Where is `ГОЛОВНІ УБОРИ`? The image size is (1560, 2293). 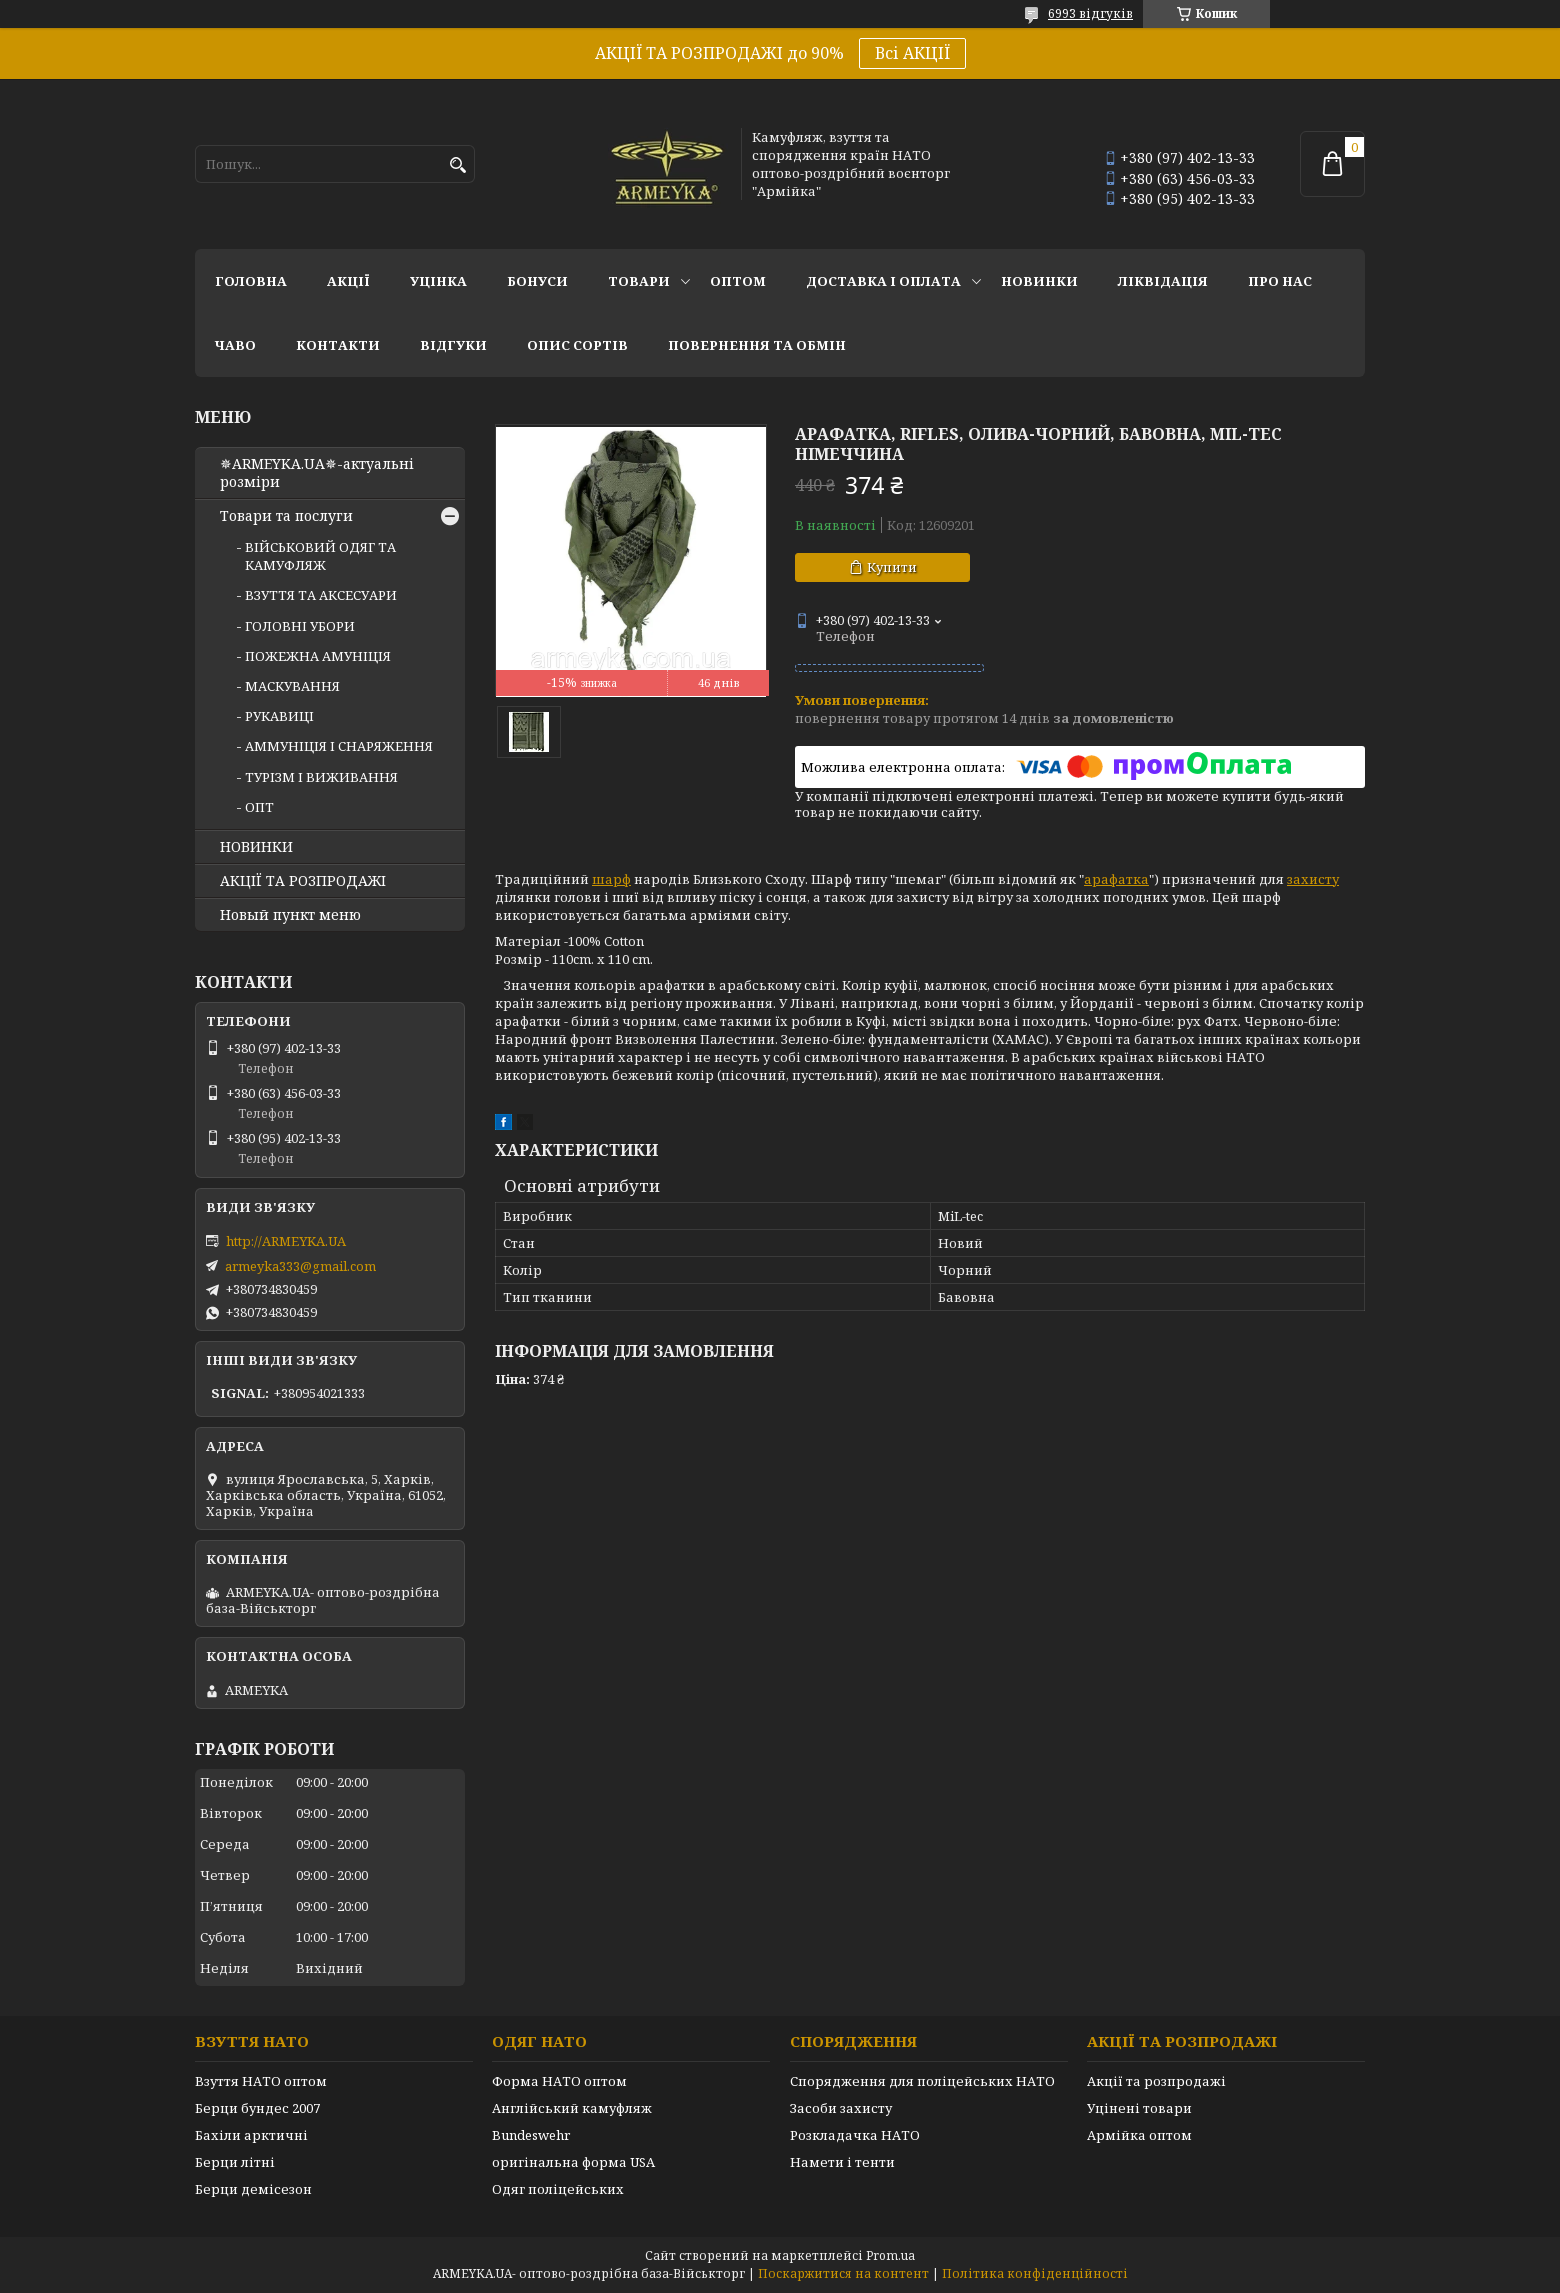 ГОЛОВНІ УБОРИ is located at coordinates (300, 626).